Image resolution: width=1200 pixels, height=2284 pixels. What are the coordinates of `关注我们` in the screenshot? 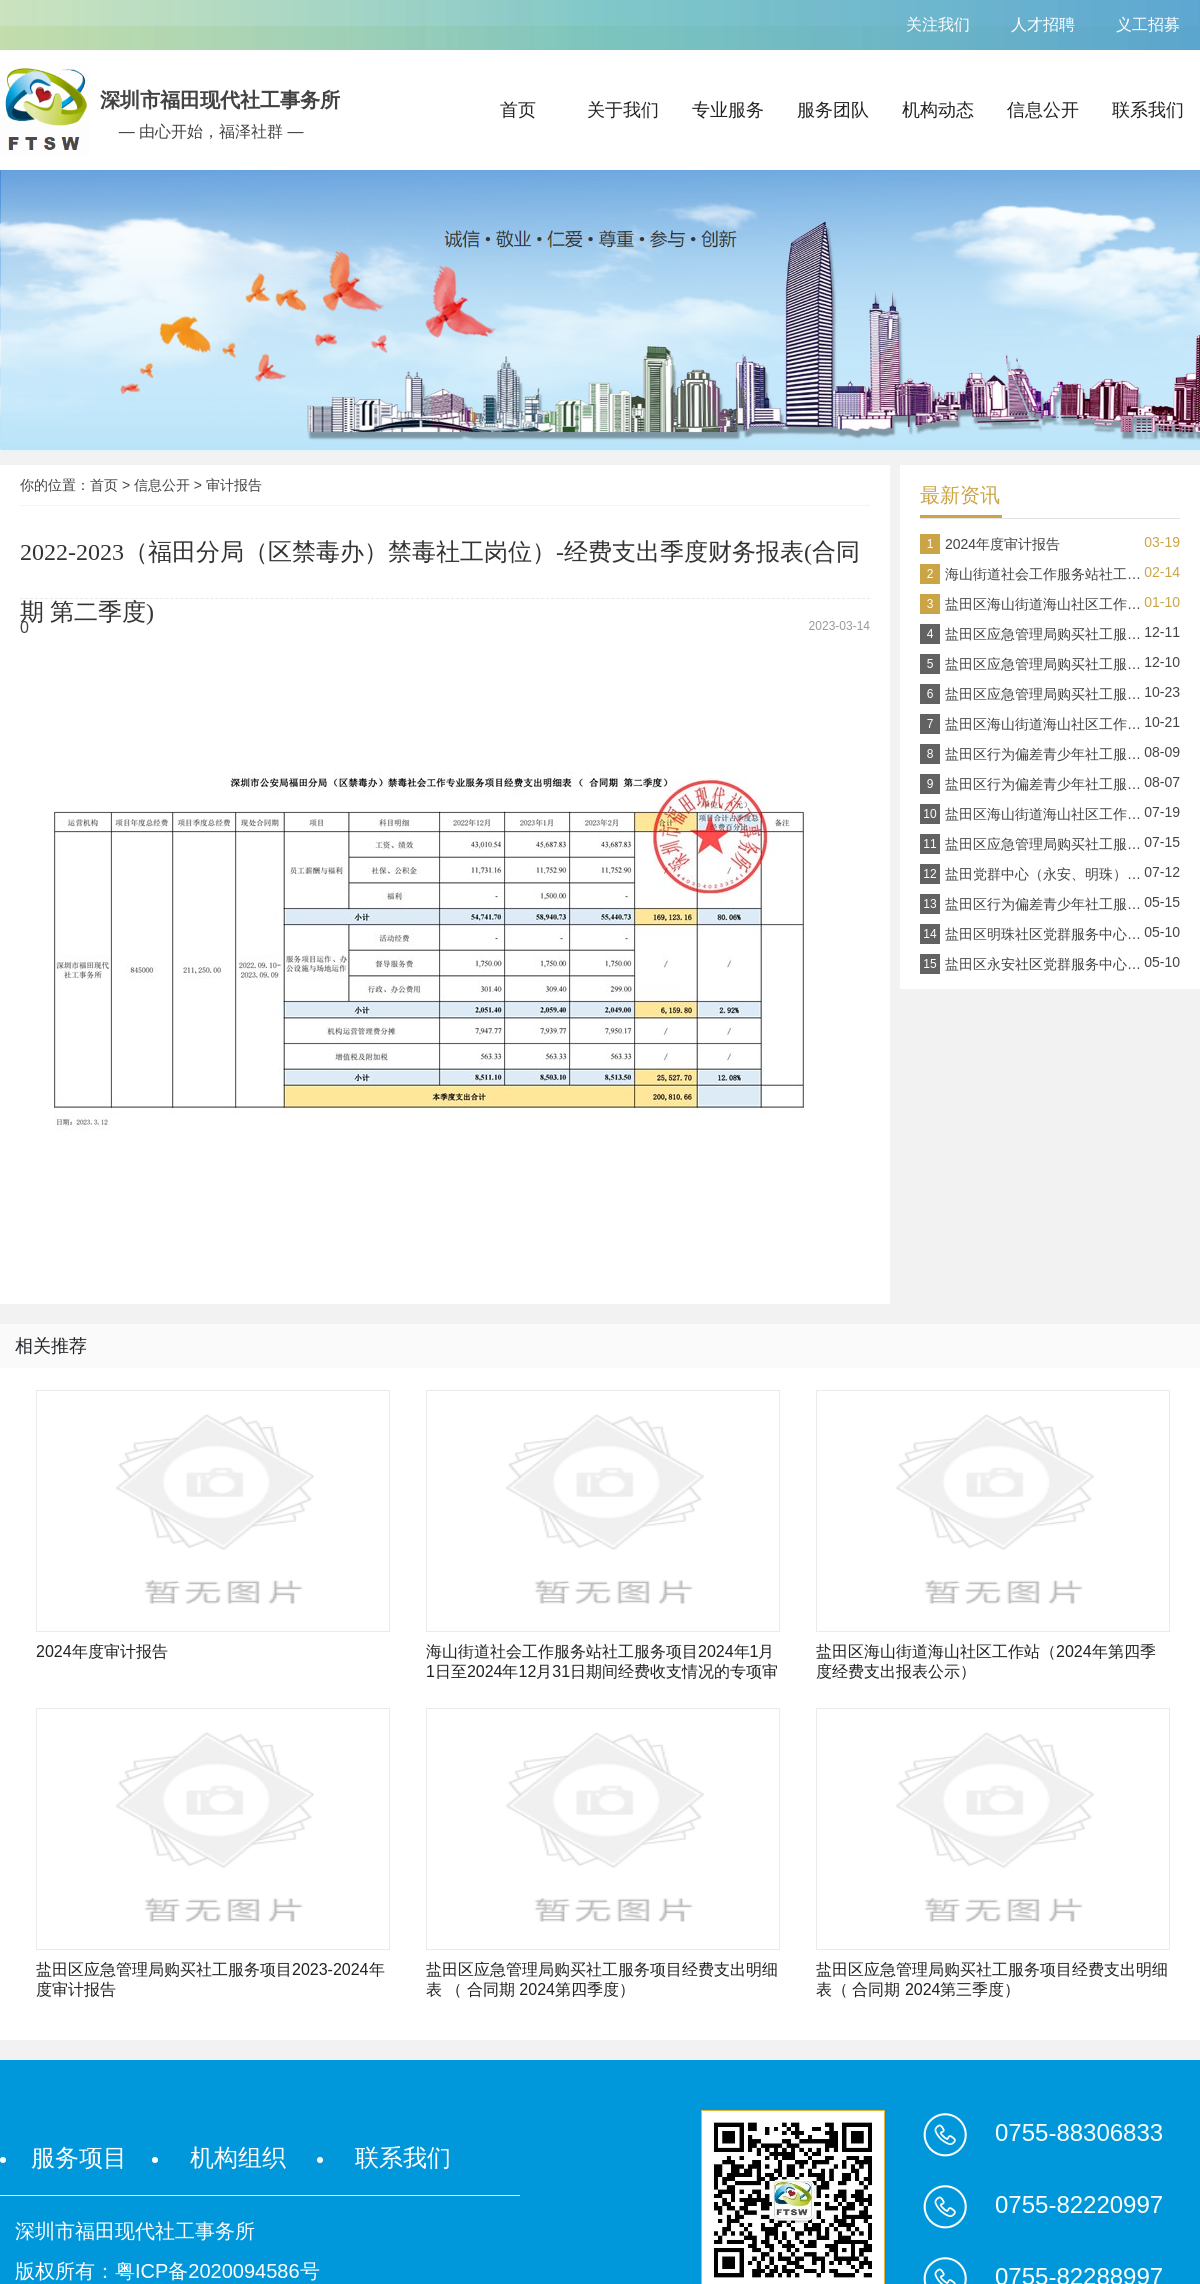 It's located at (938, 24).